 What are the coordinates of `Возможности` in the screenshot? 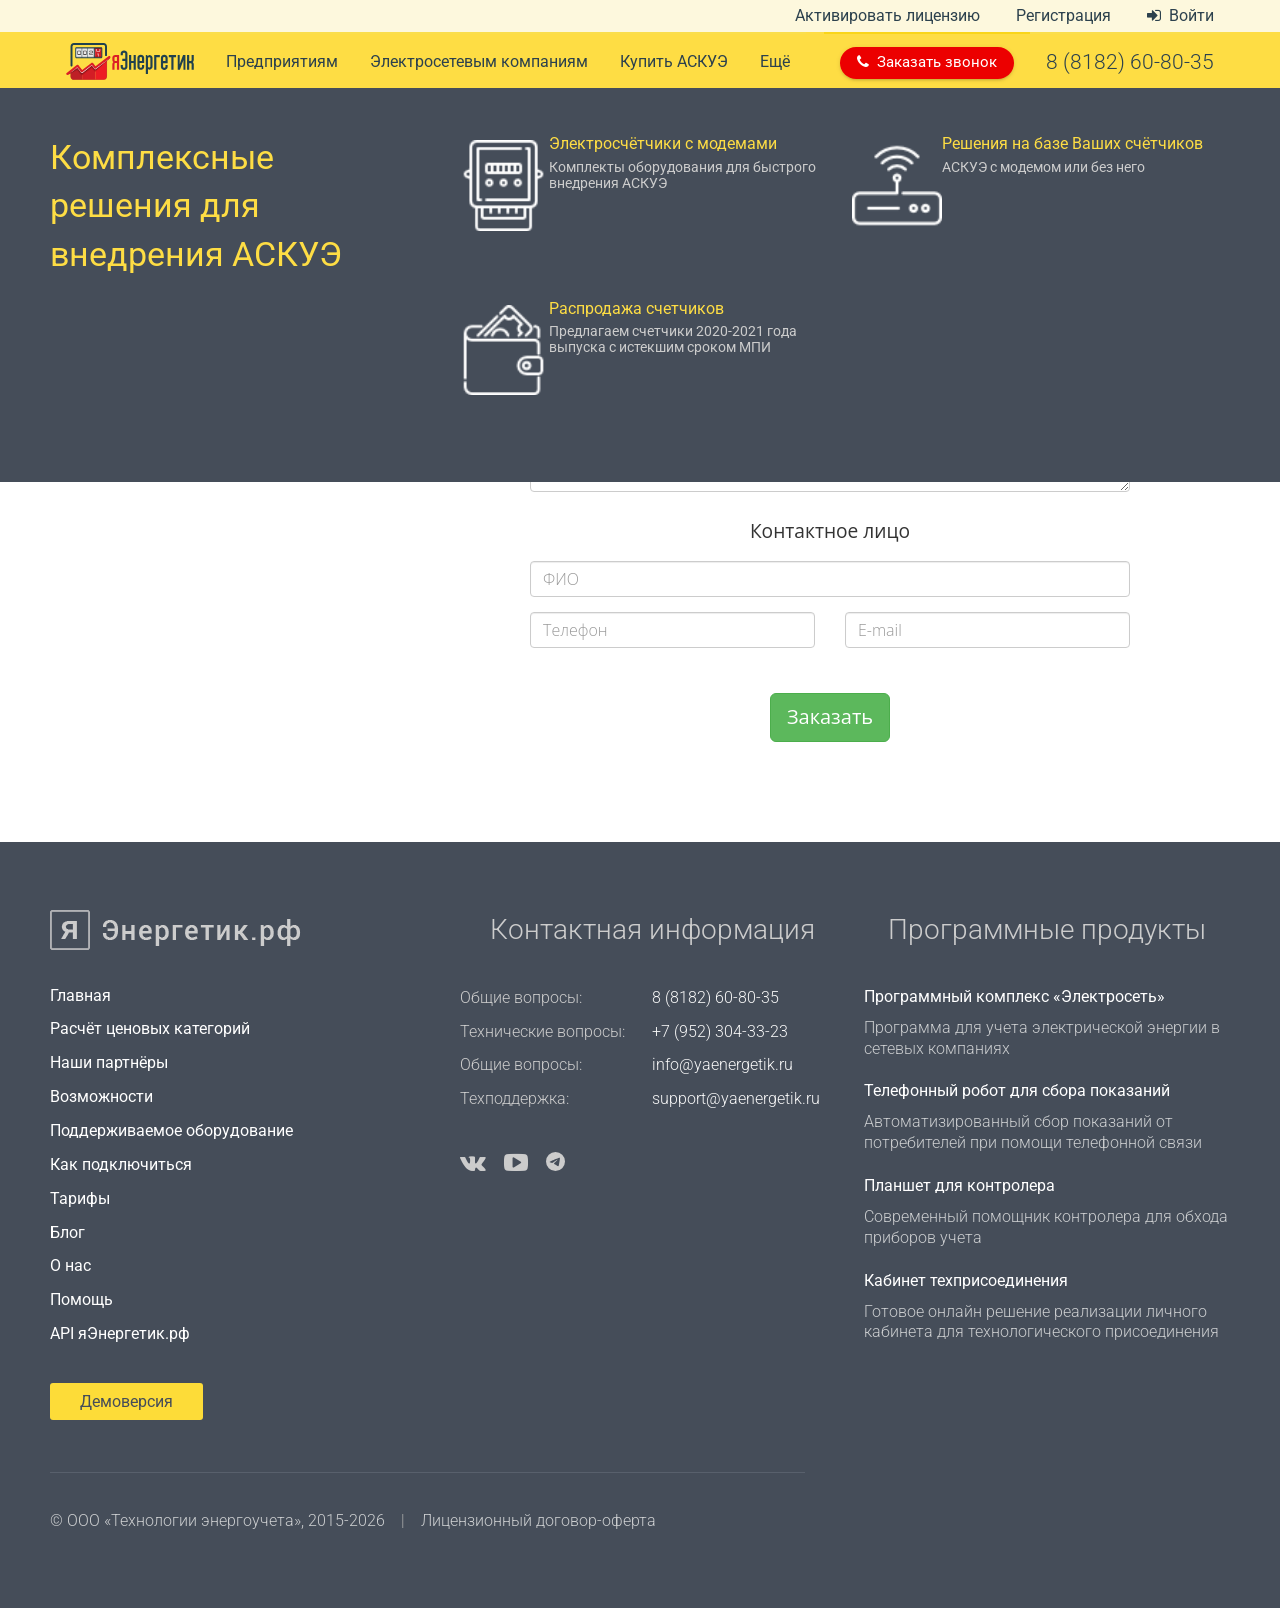 It's located at (101, 1096).